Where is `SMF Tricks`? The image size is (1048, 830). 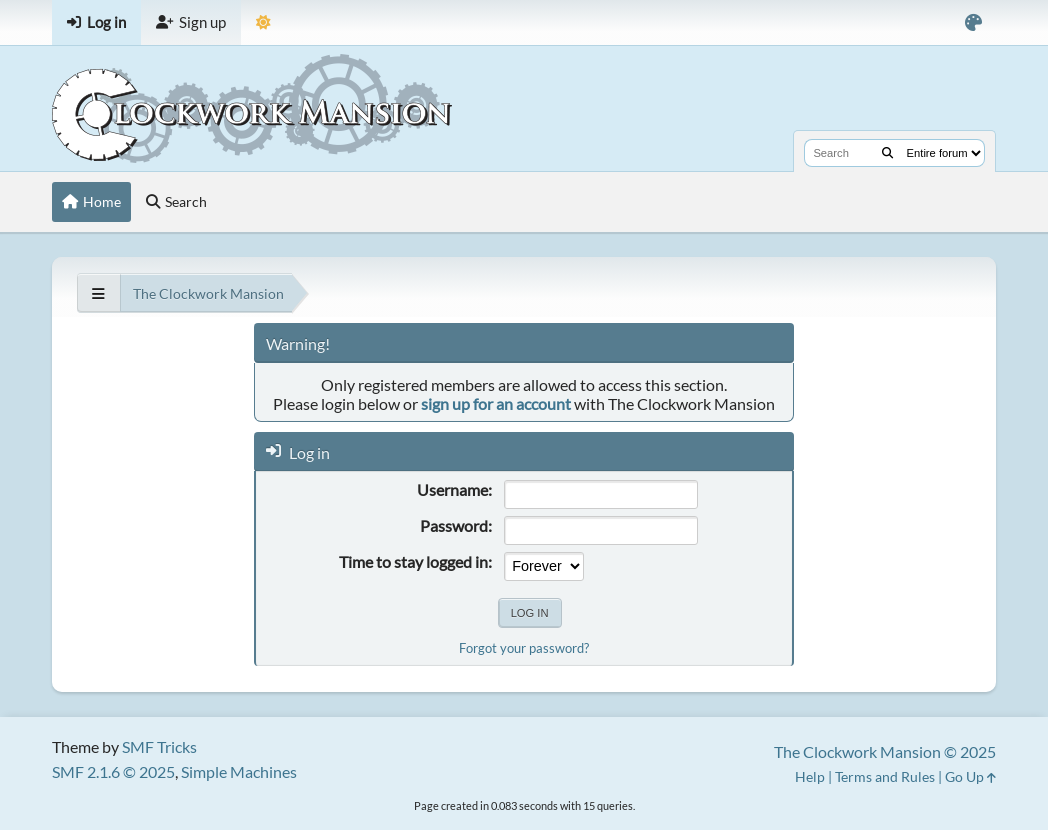 SMF Tricks is located at coordinates (159, 746).